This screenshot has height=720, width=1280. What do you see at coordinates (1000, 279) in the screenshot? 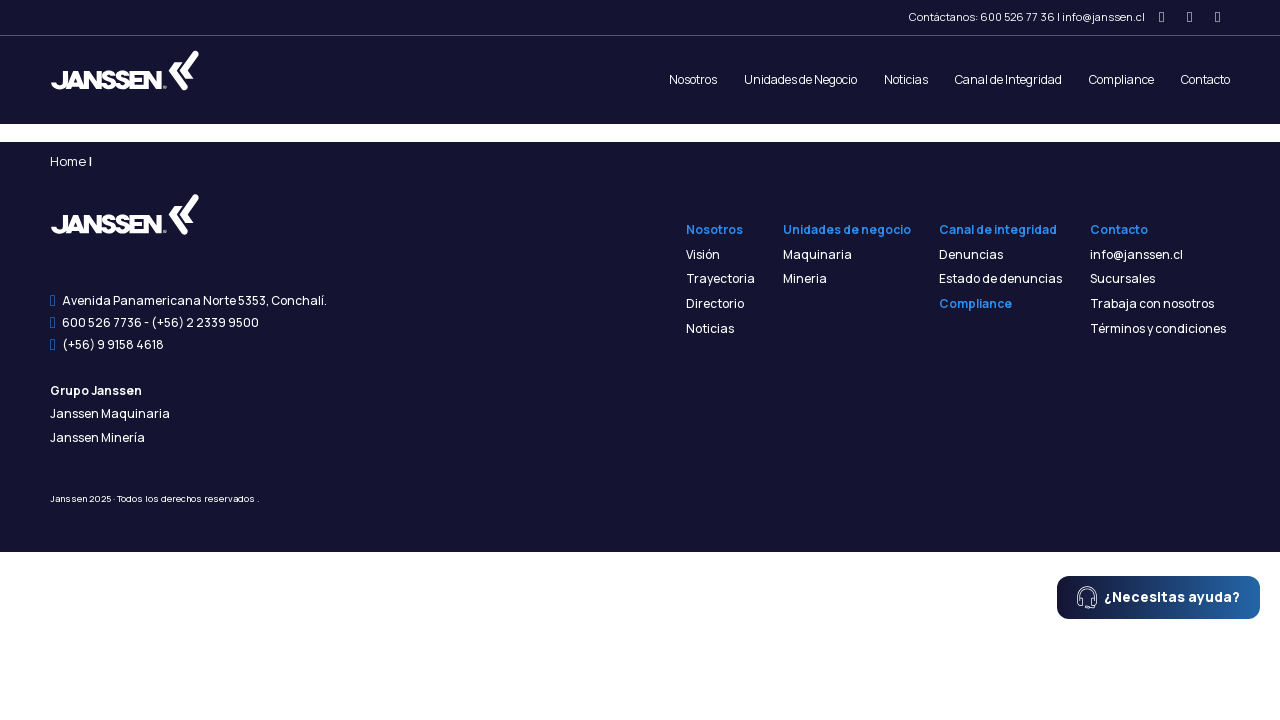
I see `Estado de denuncias` at bounding box center [1000, 279].